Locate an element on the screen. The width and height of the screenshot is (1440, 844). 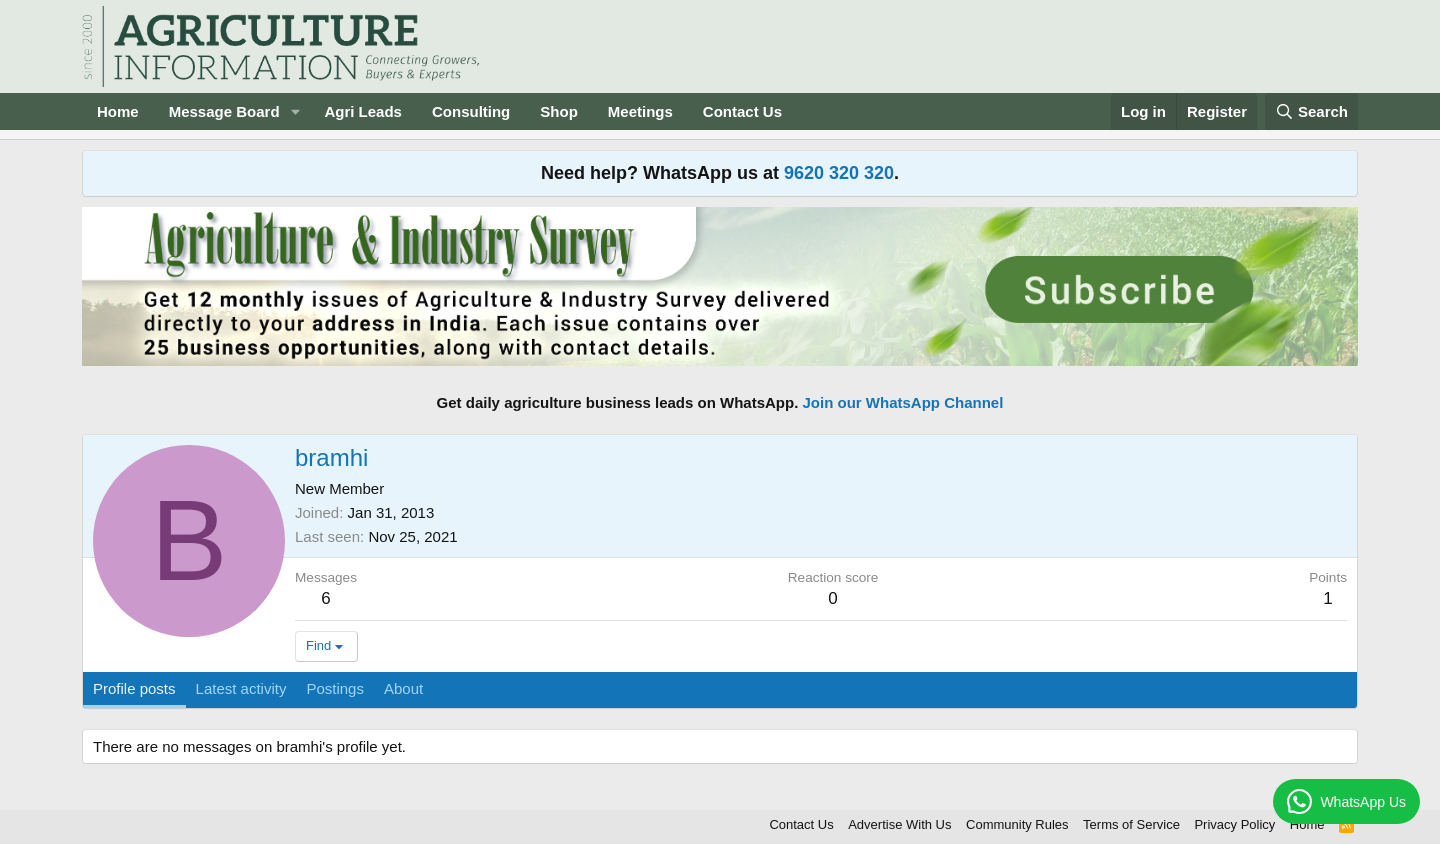
Consulting is located at coordinates (471, 111).